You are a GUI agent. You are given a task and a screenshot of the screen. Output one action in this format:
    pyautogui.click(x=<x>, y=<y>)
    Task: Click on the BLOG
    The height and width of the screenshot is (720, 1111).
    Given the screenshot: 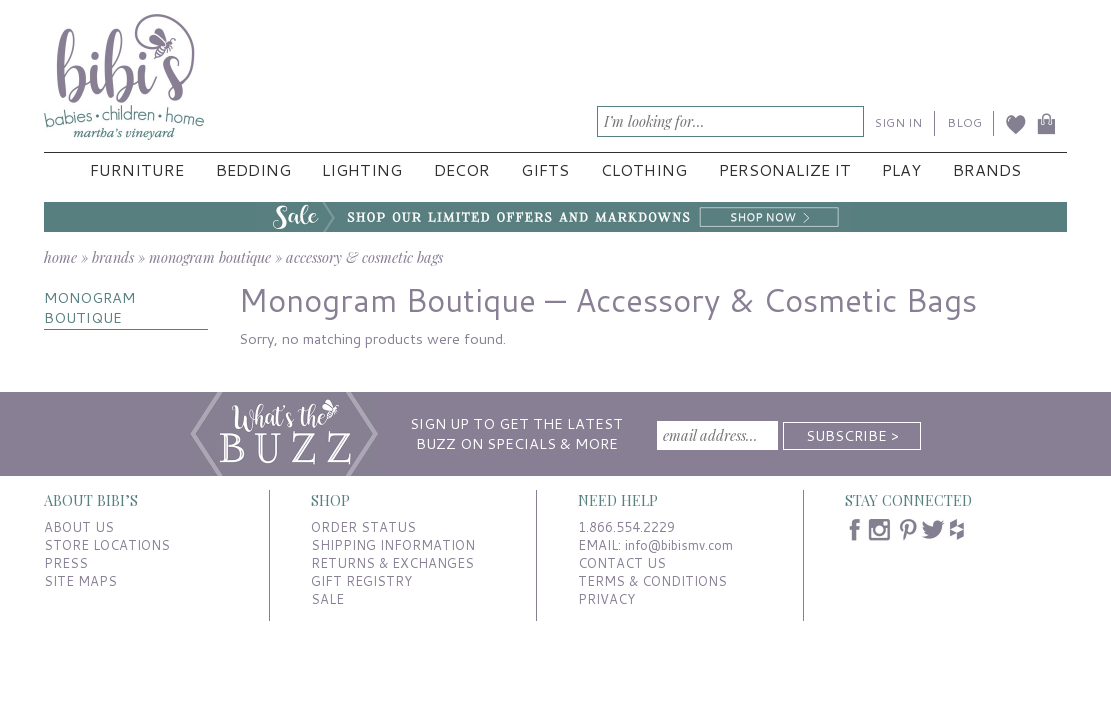 What is the action you would take?
    pyautogui.click(x=964, y=122)
    